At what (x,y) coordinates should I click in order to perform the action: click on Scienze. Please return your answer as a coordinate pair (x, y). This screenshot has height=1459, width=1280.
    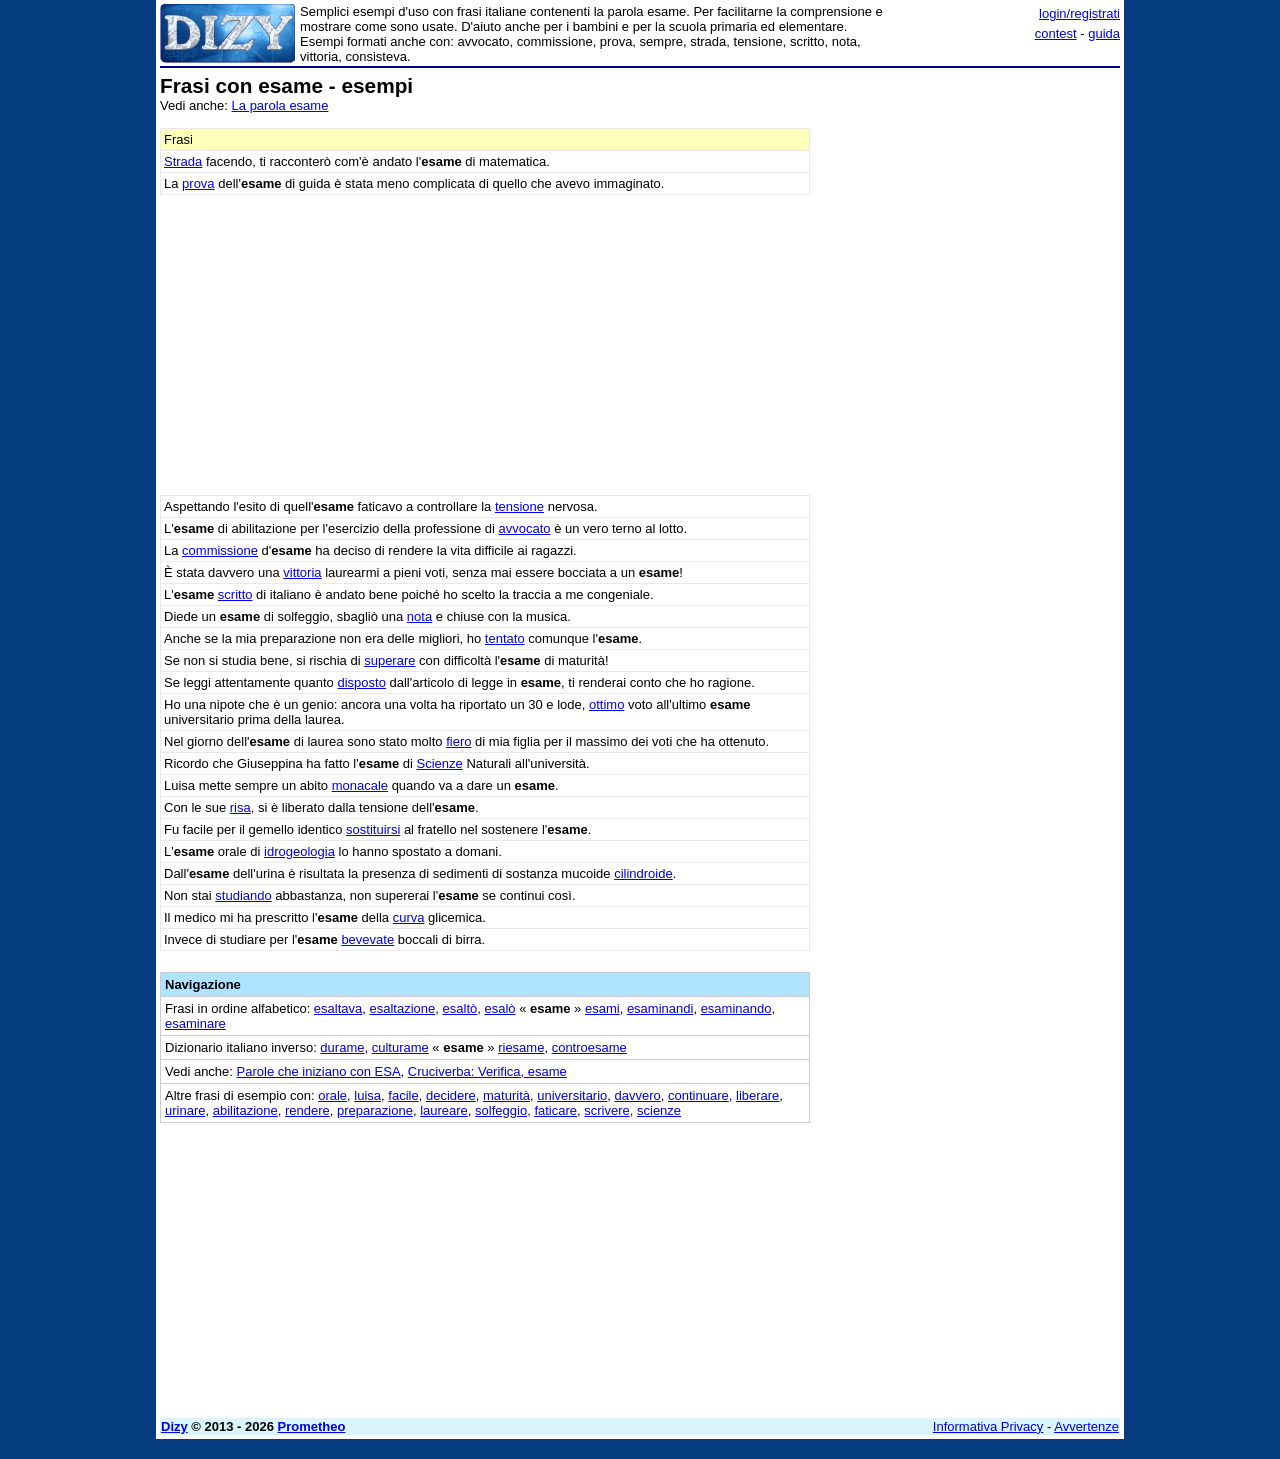
    Looking at the image, I should click on (440, 763).